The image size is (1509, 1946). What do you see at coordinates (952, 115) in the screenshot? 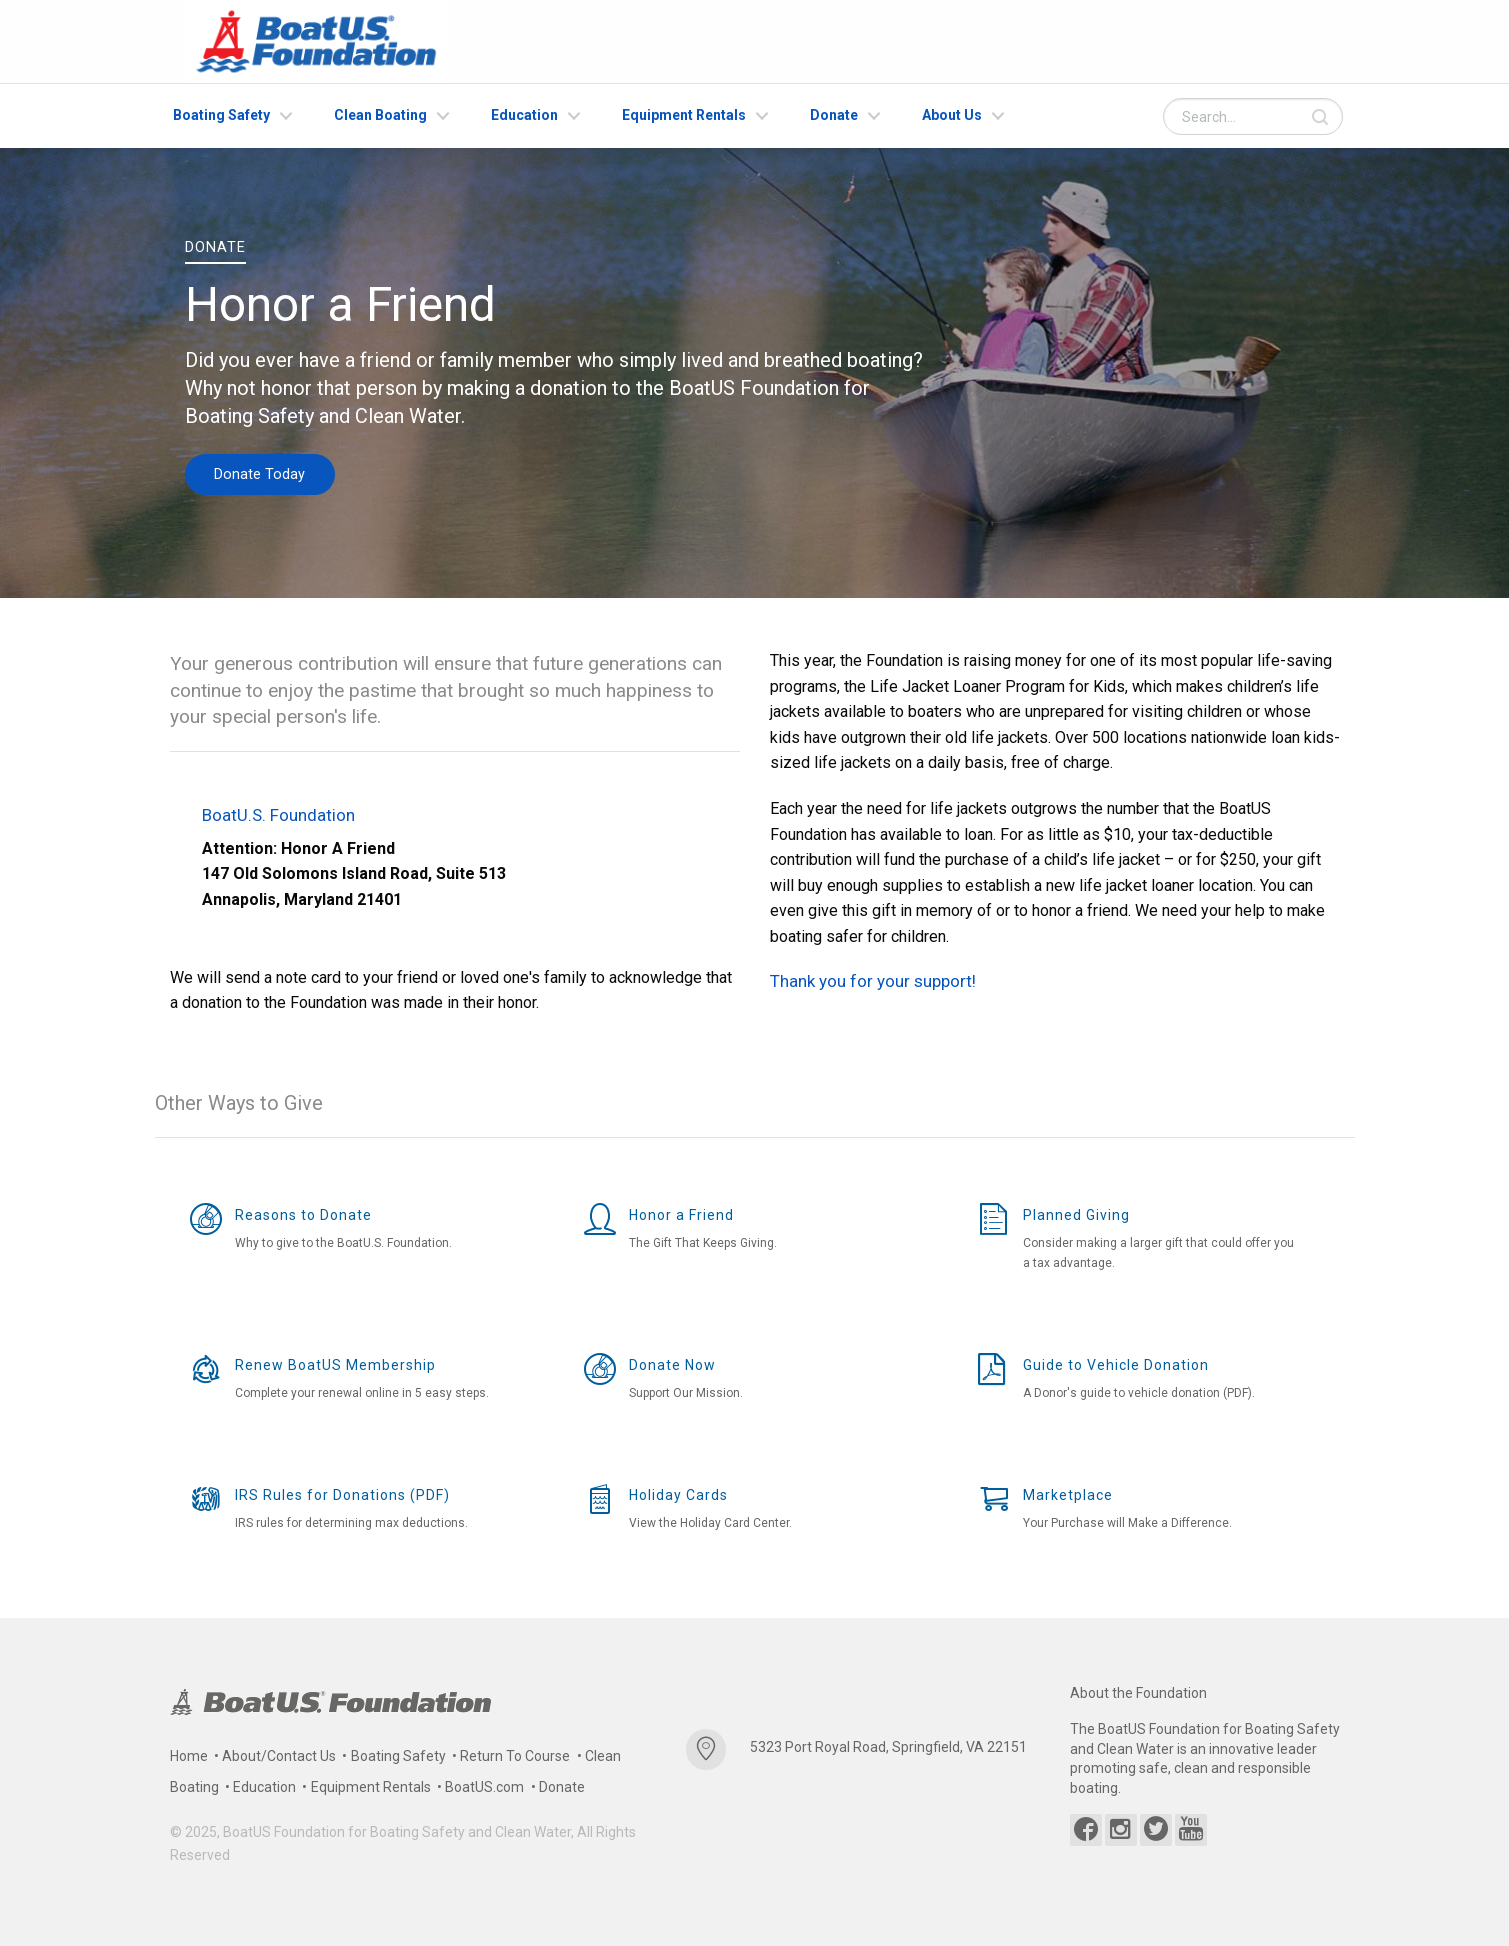
I see `About Us` at bounding box center [952, 115].